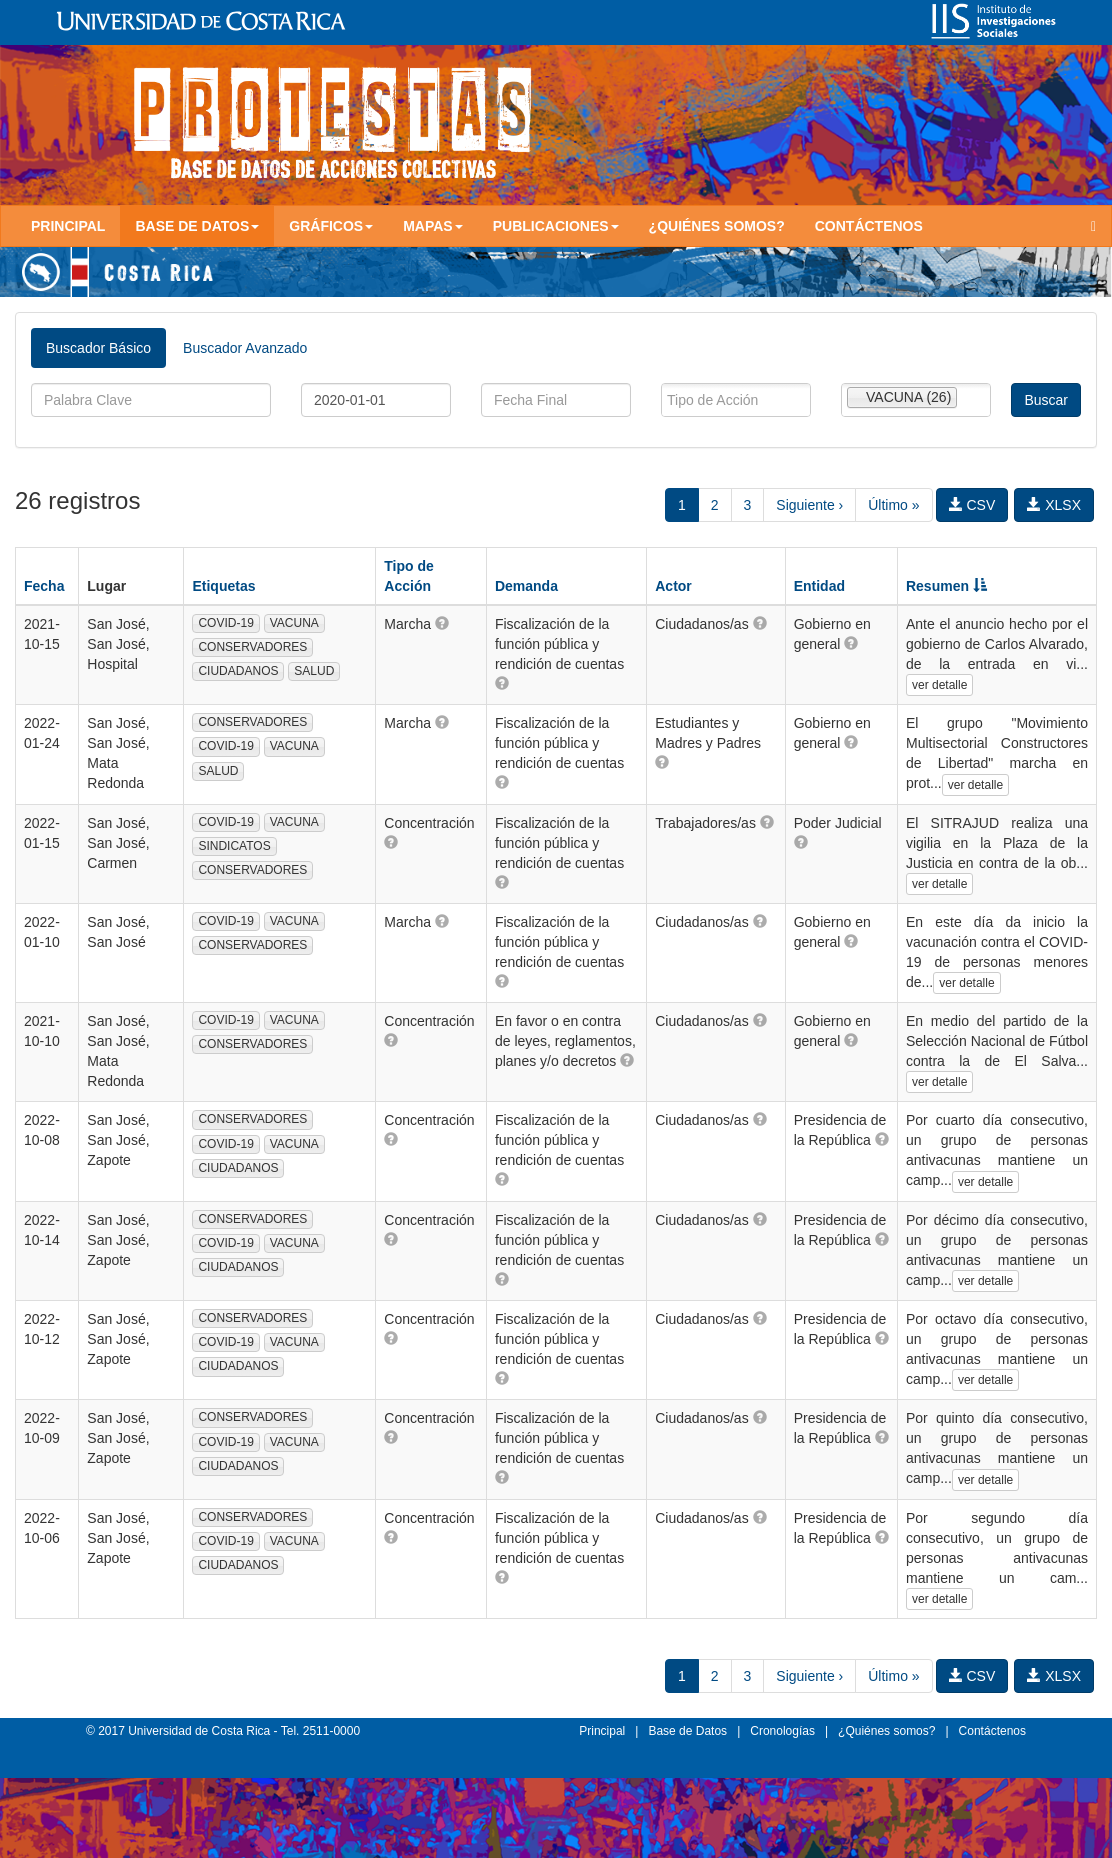 The height and width of the screenshot is (1858, 1112). I want to click on CIUDADANOS, so click(238, 671).